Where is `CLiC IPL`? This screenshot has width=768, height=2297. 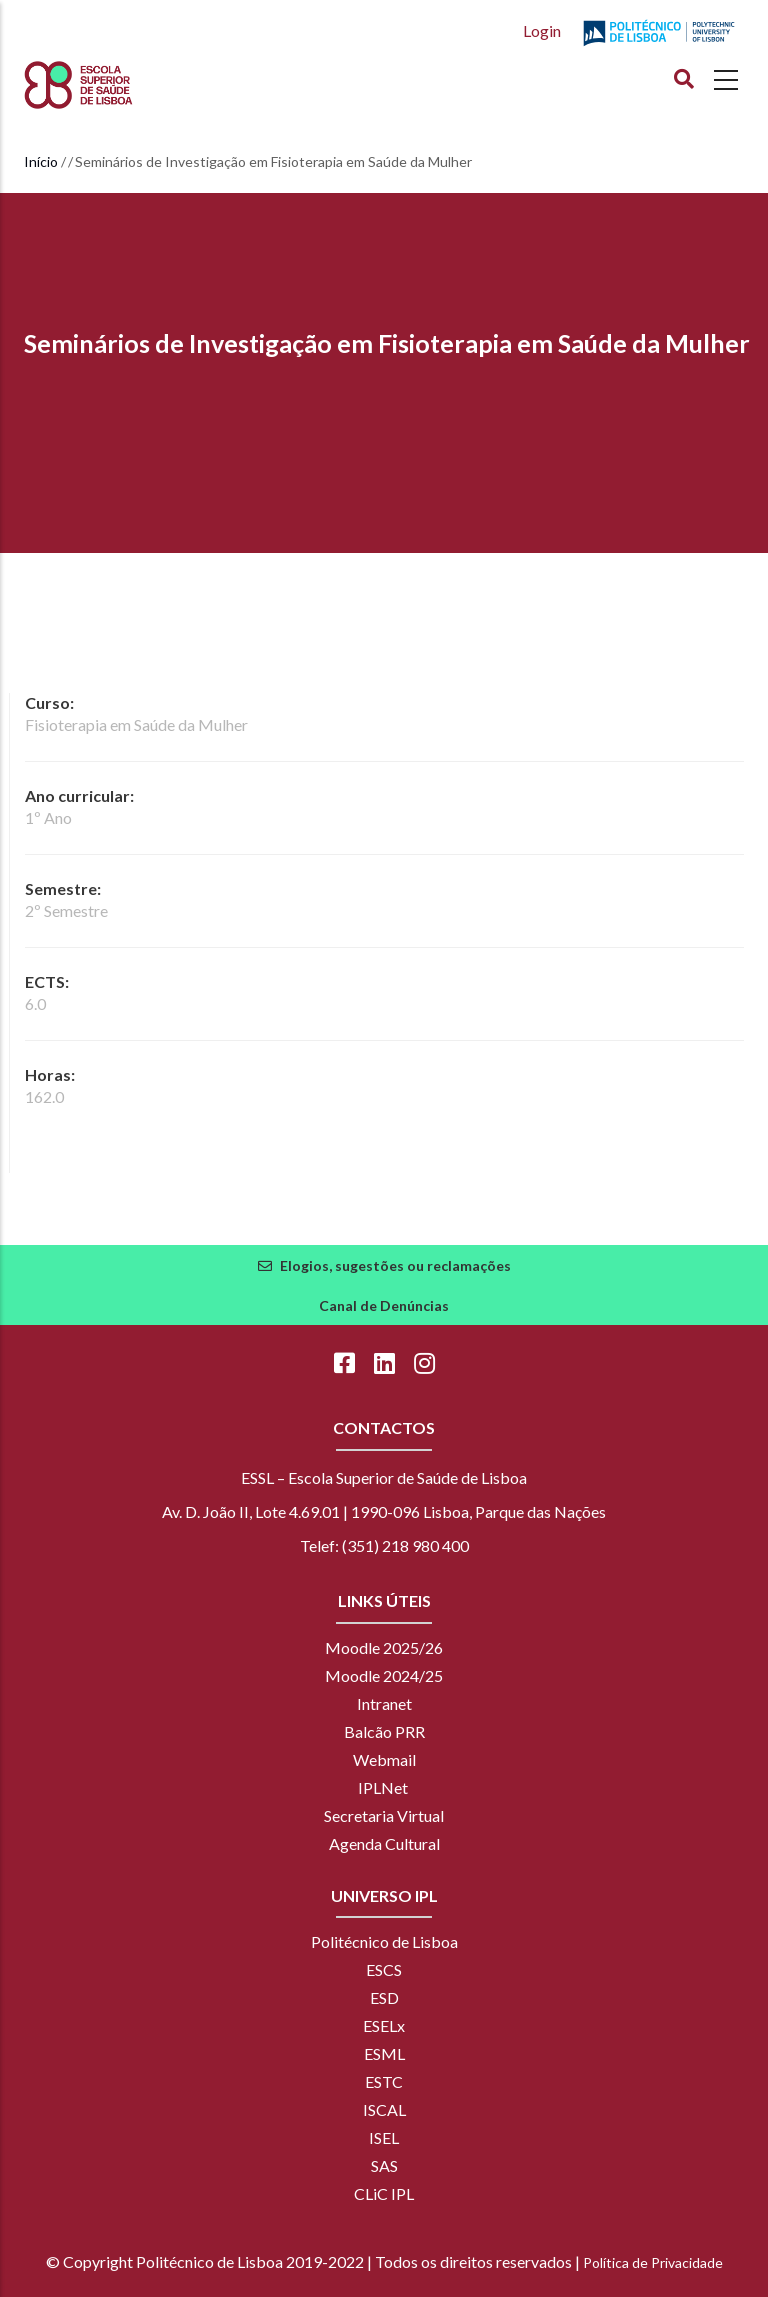 CLiC IPL is located at coordinates (384, 2193).